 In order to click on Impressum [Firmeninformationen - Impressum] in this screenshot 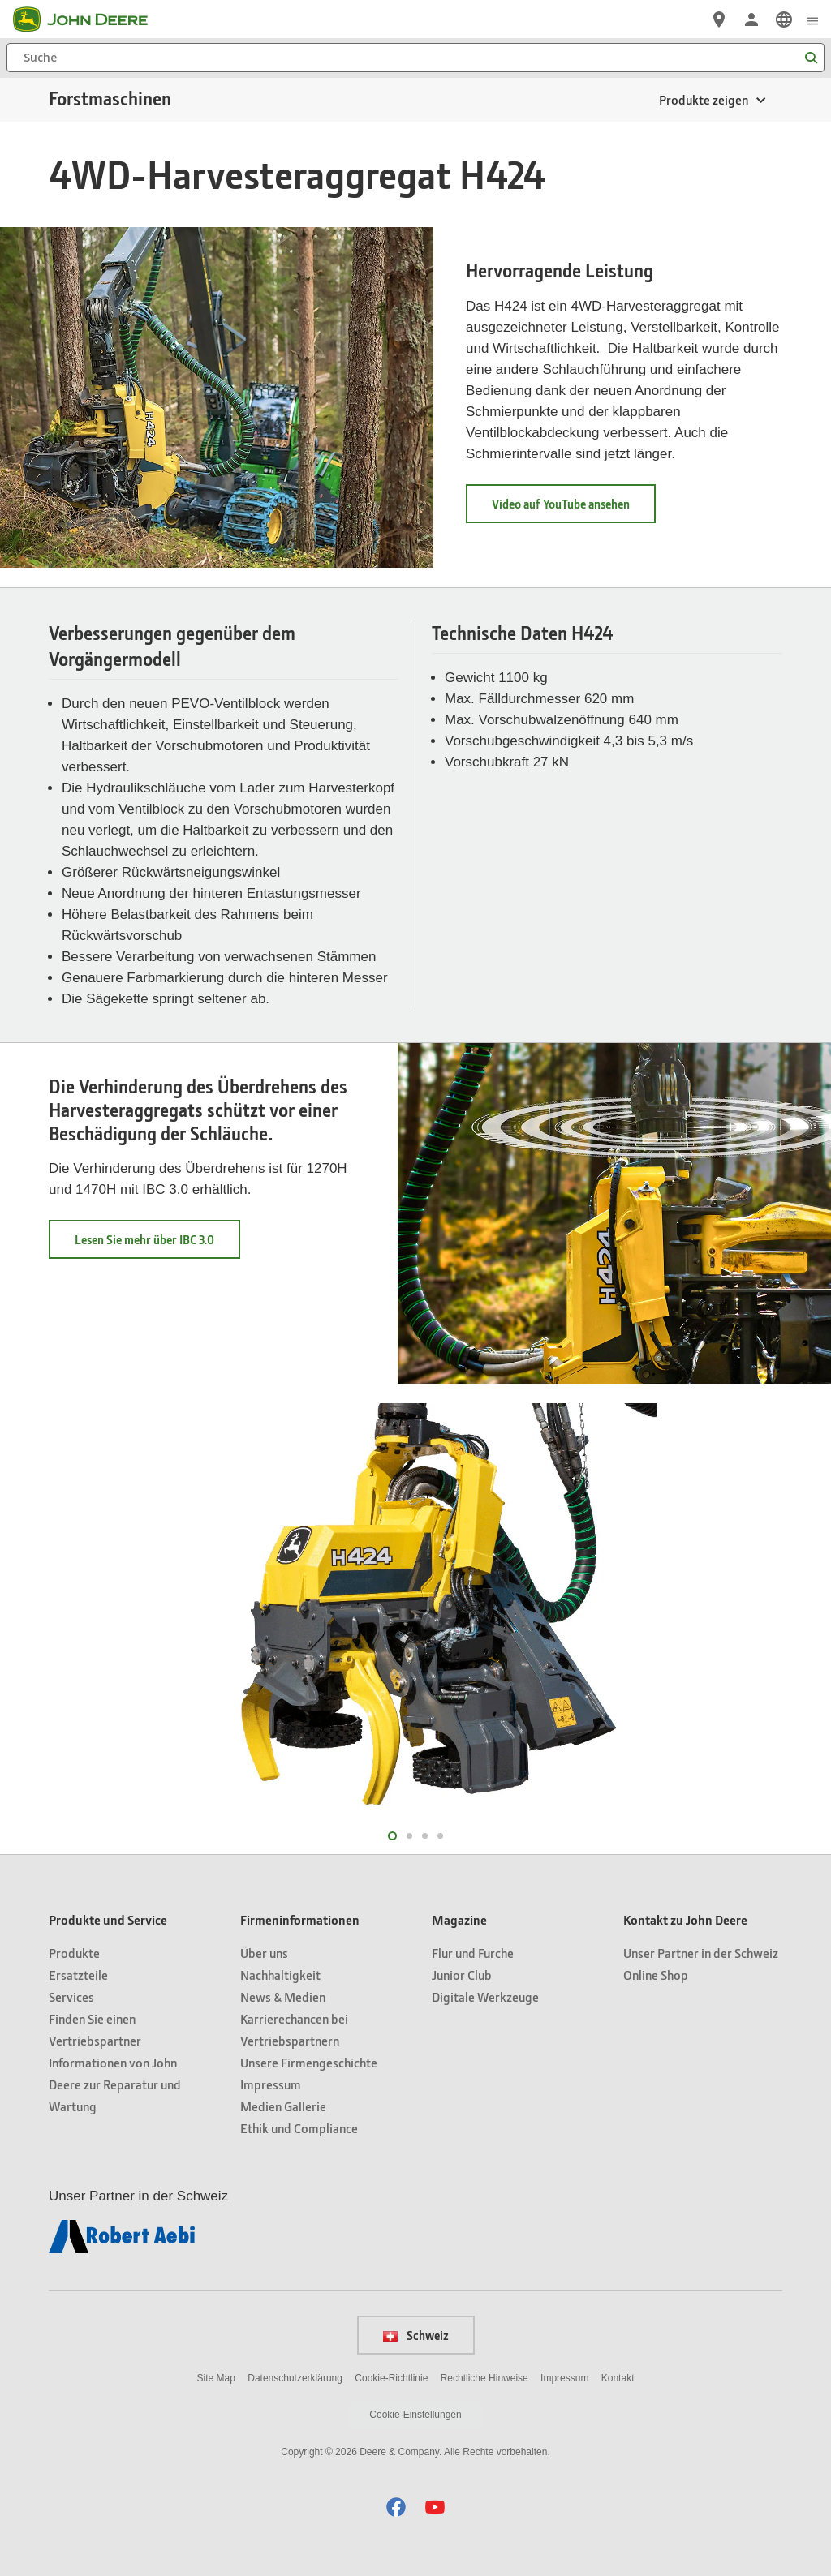, I will do `click(270, 2084)`.